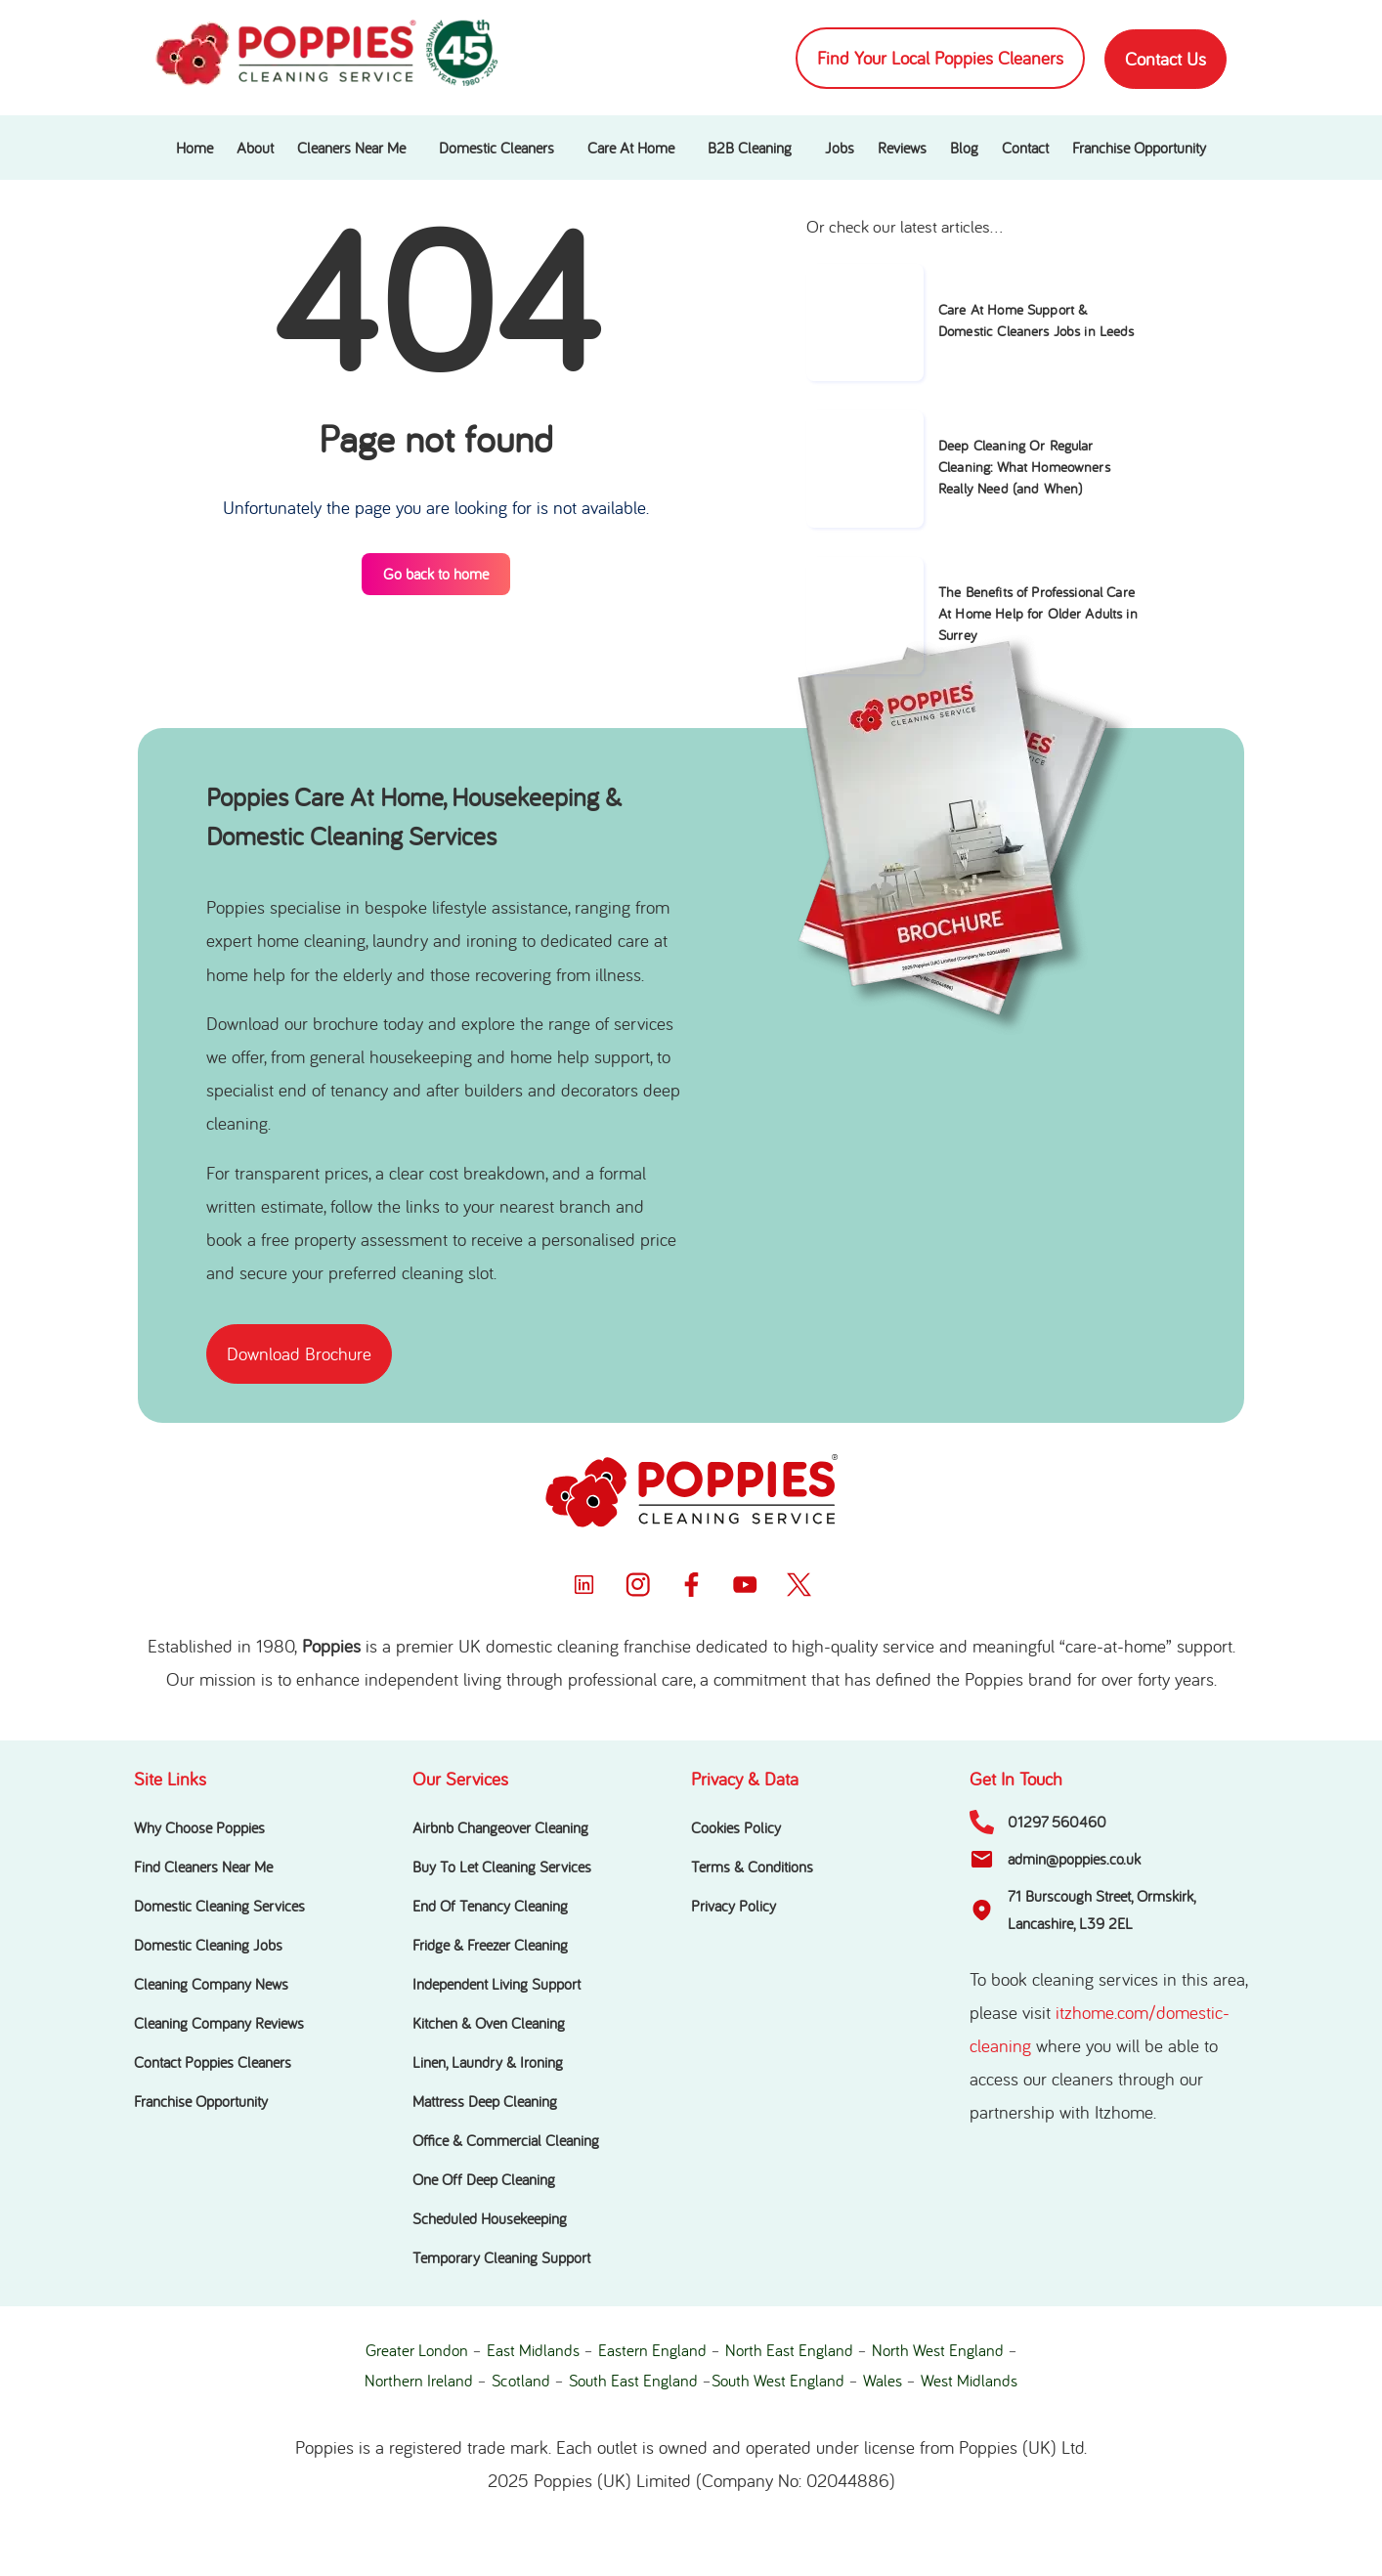 This screenshot has height=2576, width=1382. Describe the element at coordinates (501, 1866) in the screenshot. I see `Buy To Let Cleaning Services` at that location.